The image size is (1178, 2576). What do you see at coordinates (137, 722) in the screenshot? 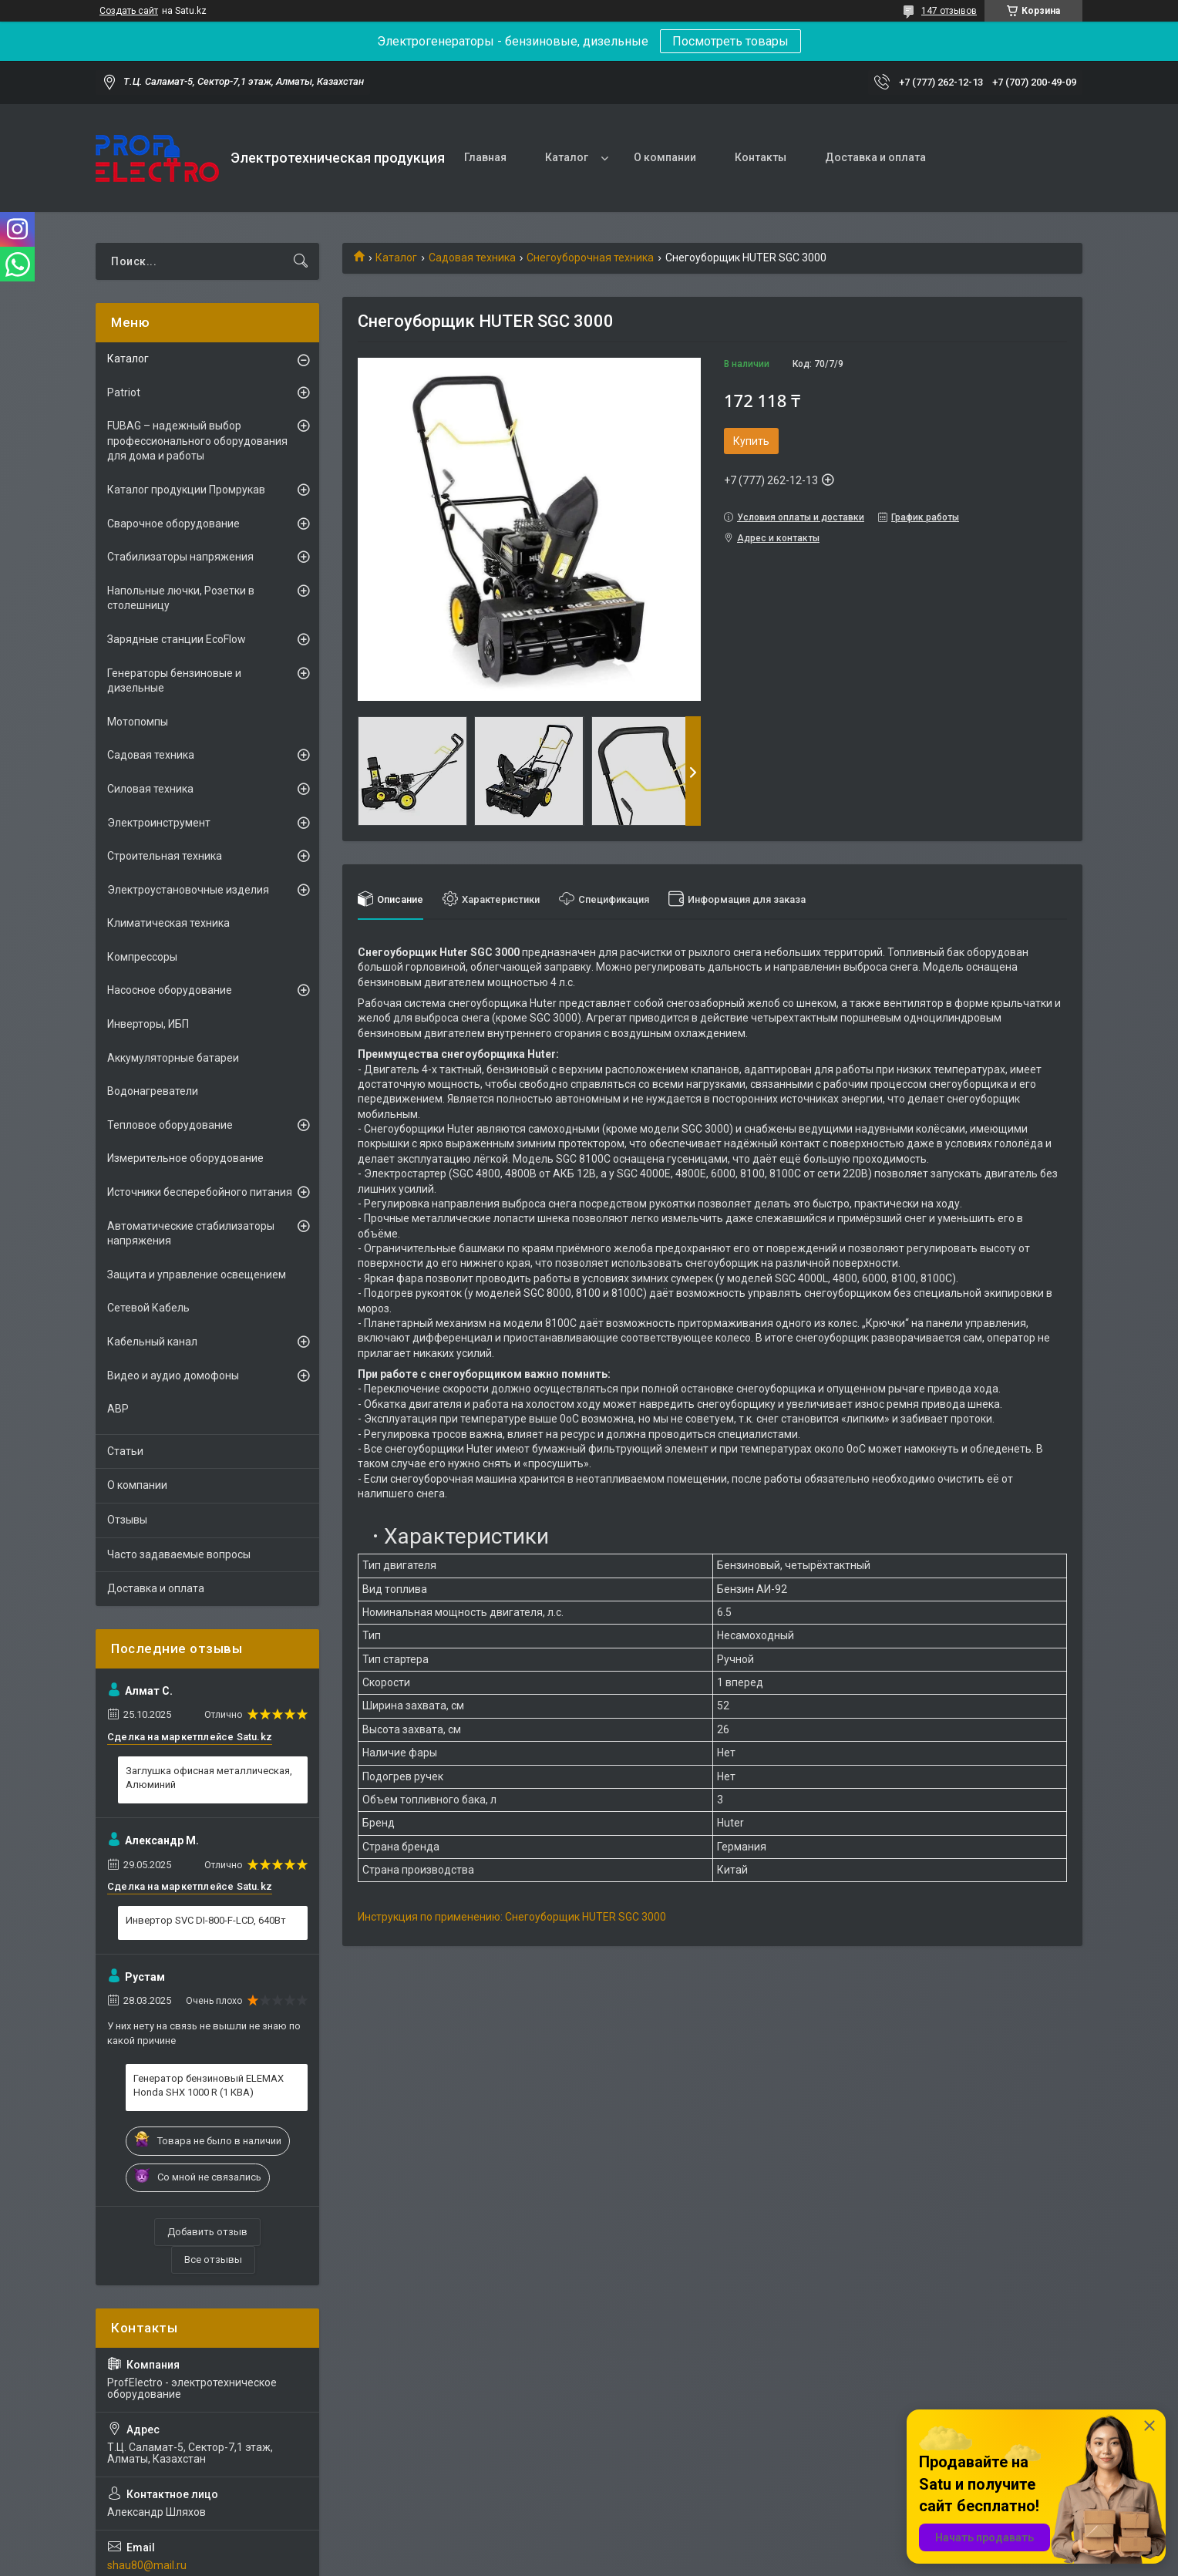
I see `Мотопомпы` at bounding box center [137, 722].